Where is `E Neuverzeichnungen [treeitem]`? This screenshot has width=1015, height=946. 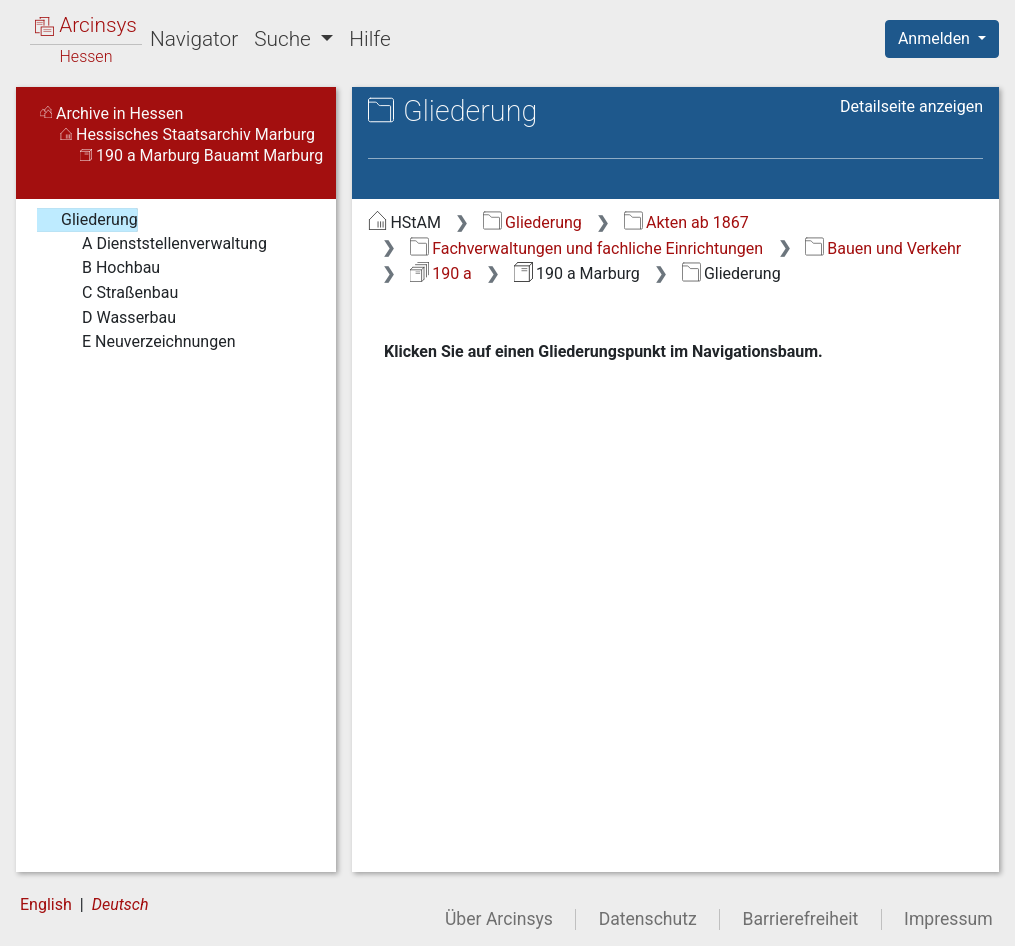
E Neuverzeichnungen [treeitem] is located at coordinates (146, 342).